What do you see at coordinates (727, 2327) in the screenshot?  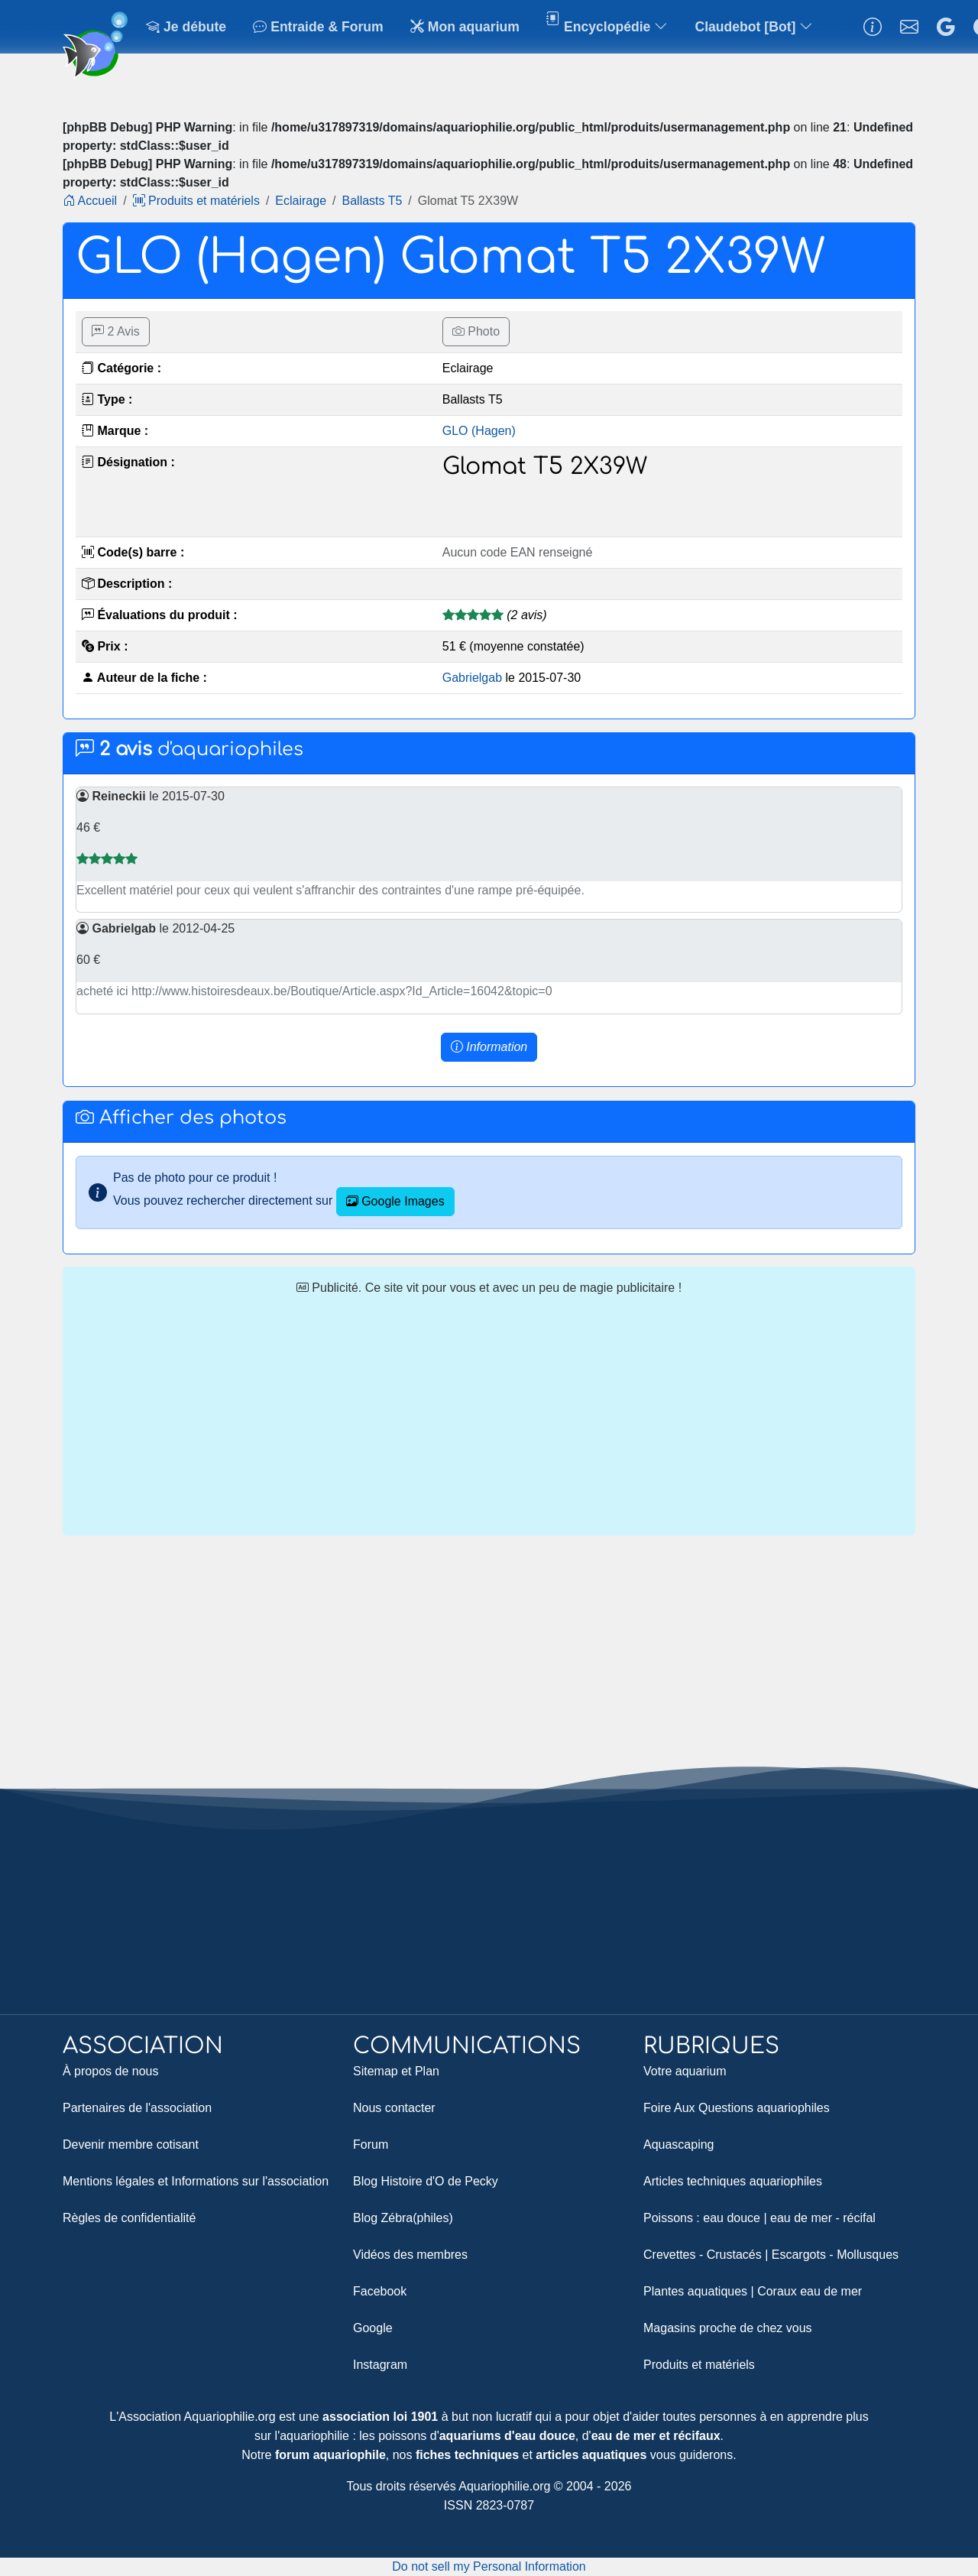 I see `Magasins proche de chez vous` at bounding box center [727, 2327].